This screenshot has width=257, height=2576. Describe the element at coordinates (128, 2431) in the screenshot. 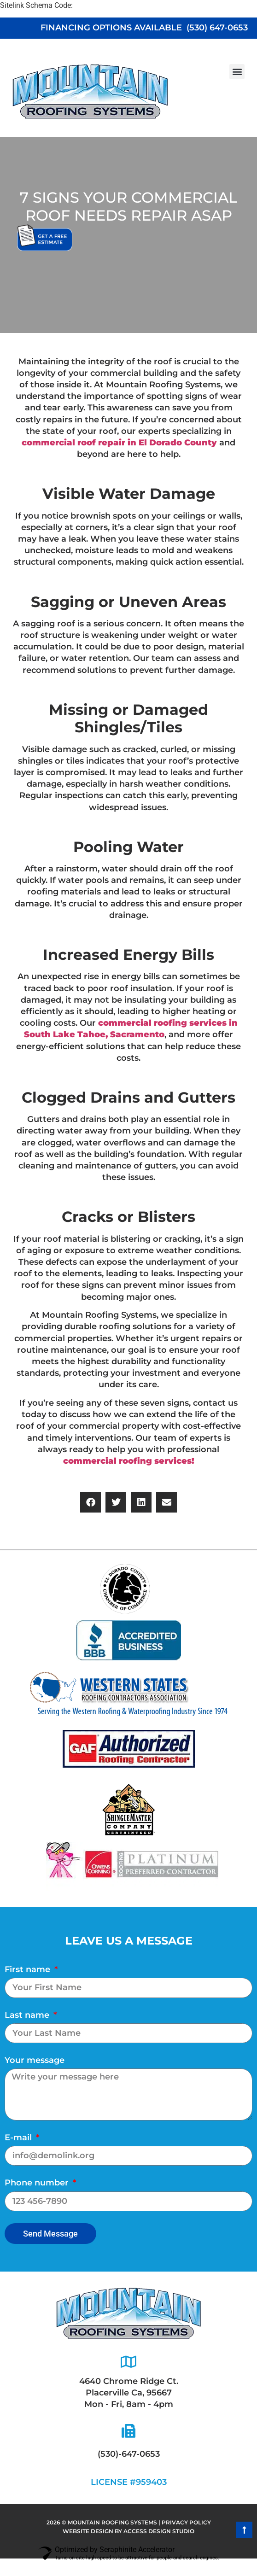

I see `[(530)-647-0653]` at that location.